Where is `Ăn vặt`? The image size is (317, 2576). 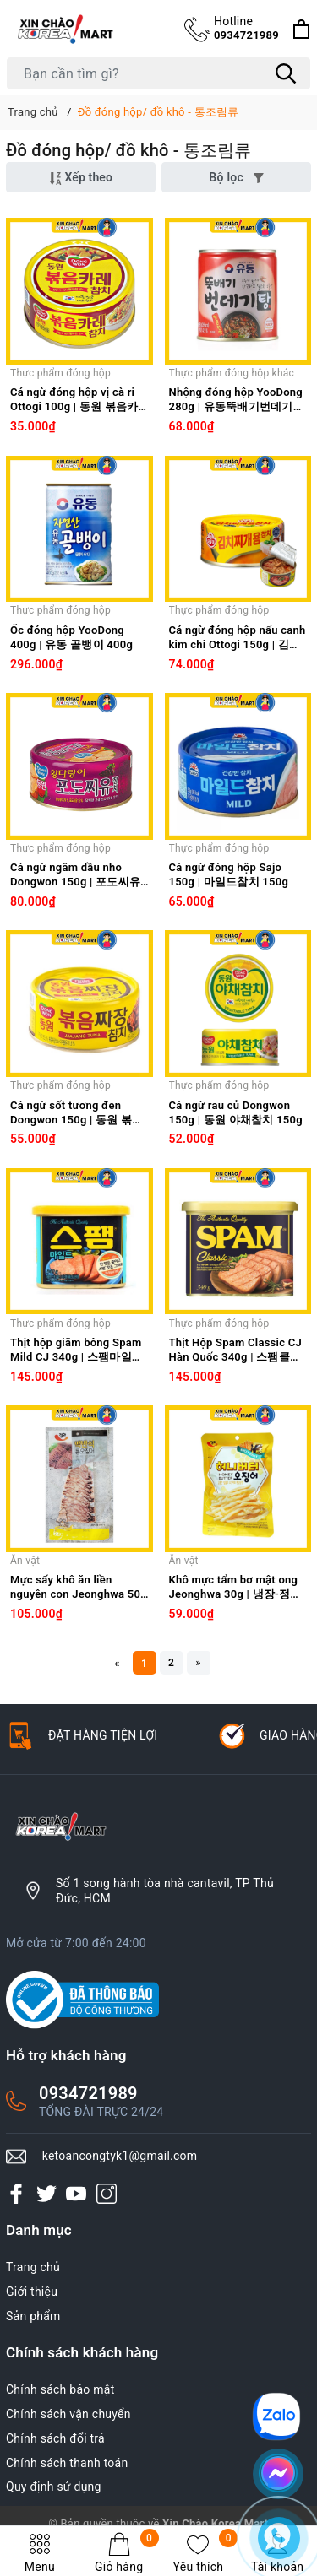
Ăn vặt is located at coordinates (25, 1561).